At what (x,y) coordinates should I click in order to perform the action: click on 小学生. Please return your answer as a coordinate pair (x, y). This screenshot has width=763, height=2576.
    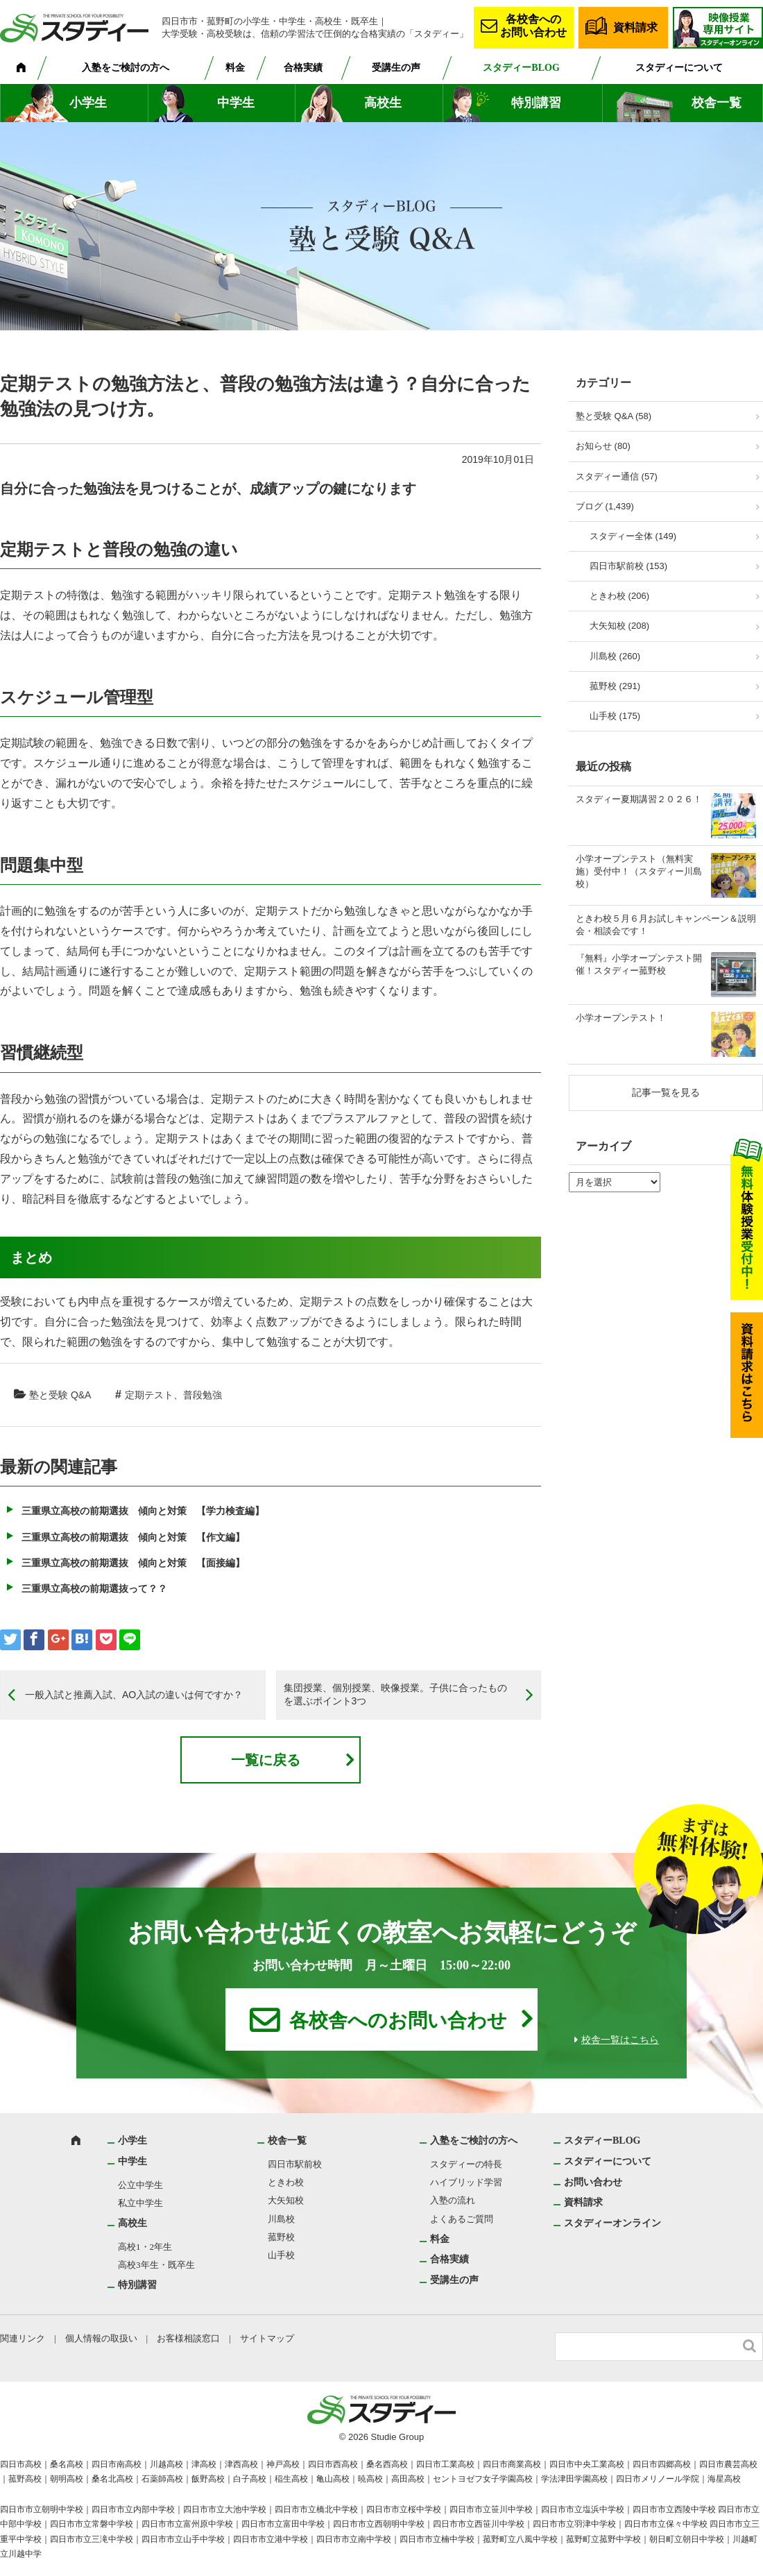
    Looking at the image, I should click on (88, 103).